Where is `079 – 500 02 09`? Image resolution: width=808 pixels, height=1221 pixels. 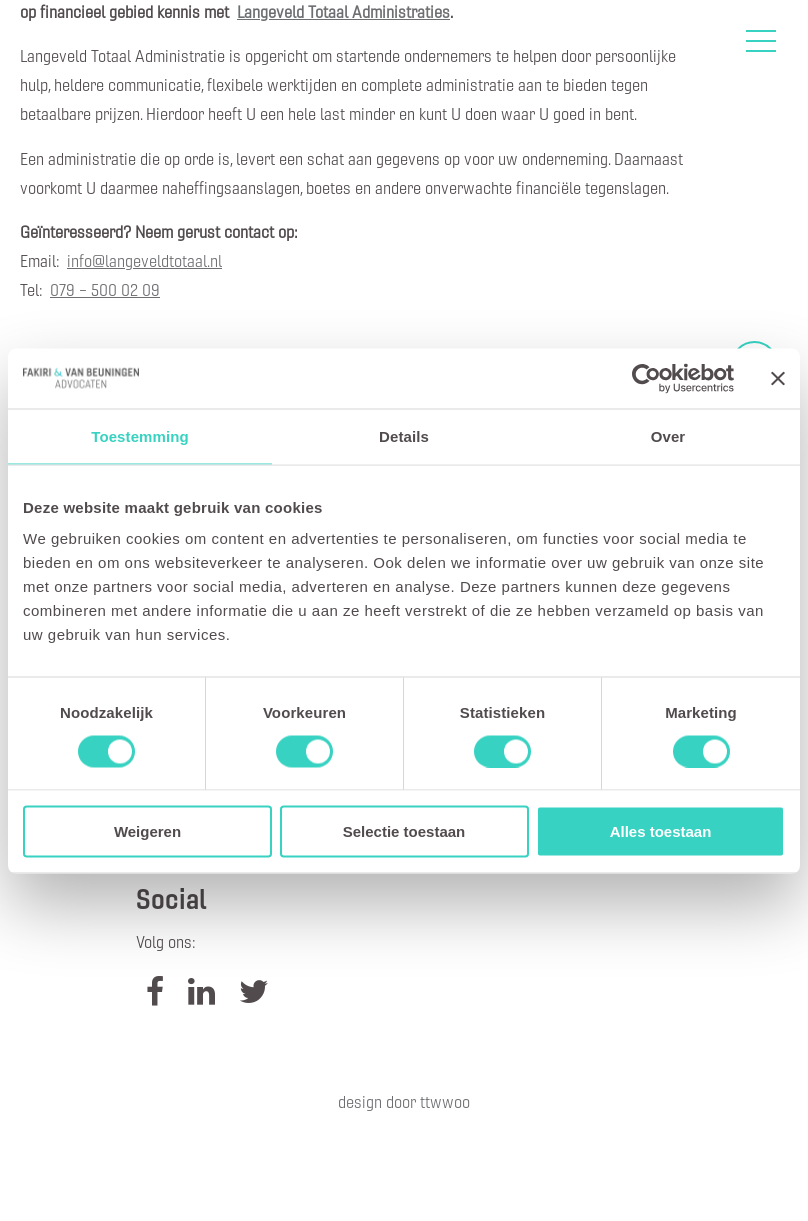 079 – 500 02 09 is located at coordinates (105, 289).